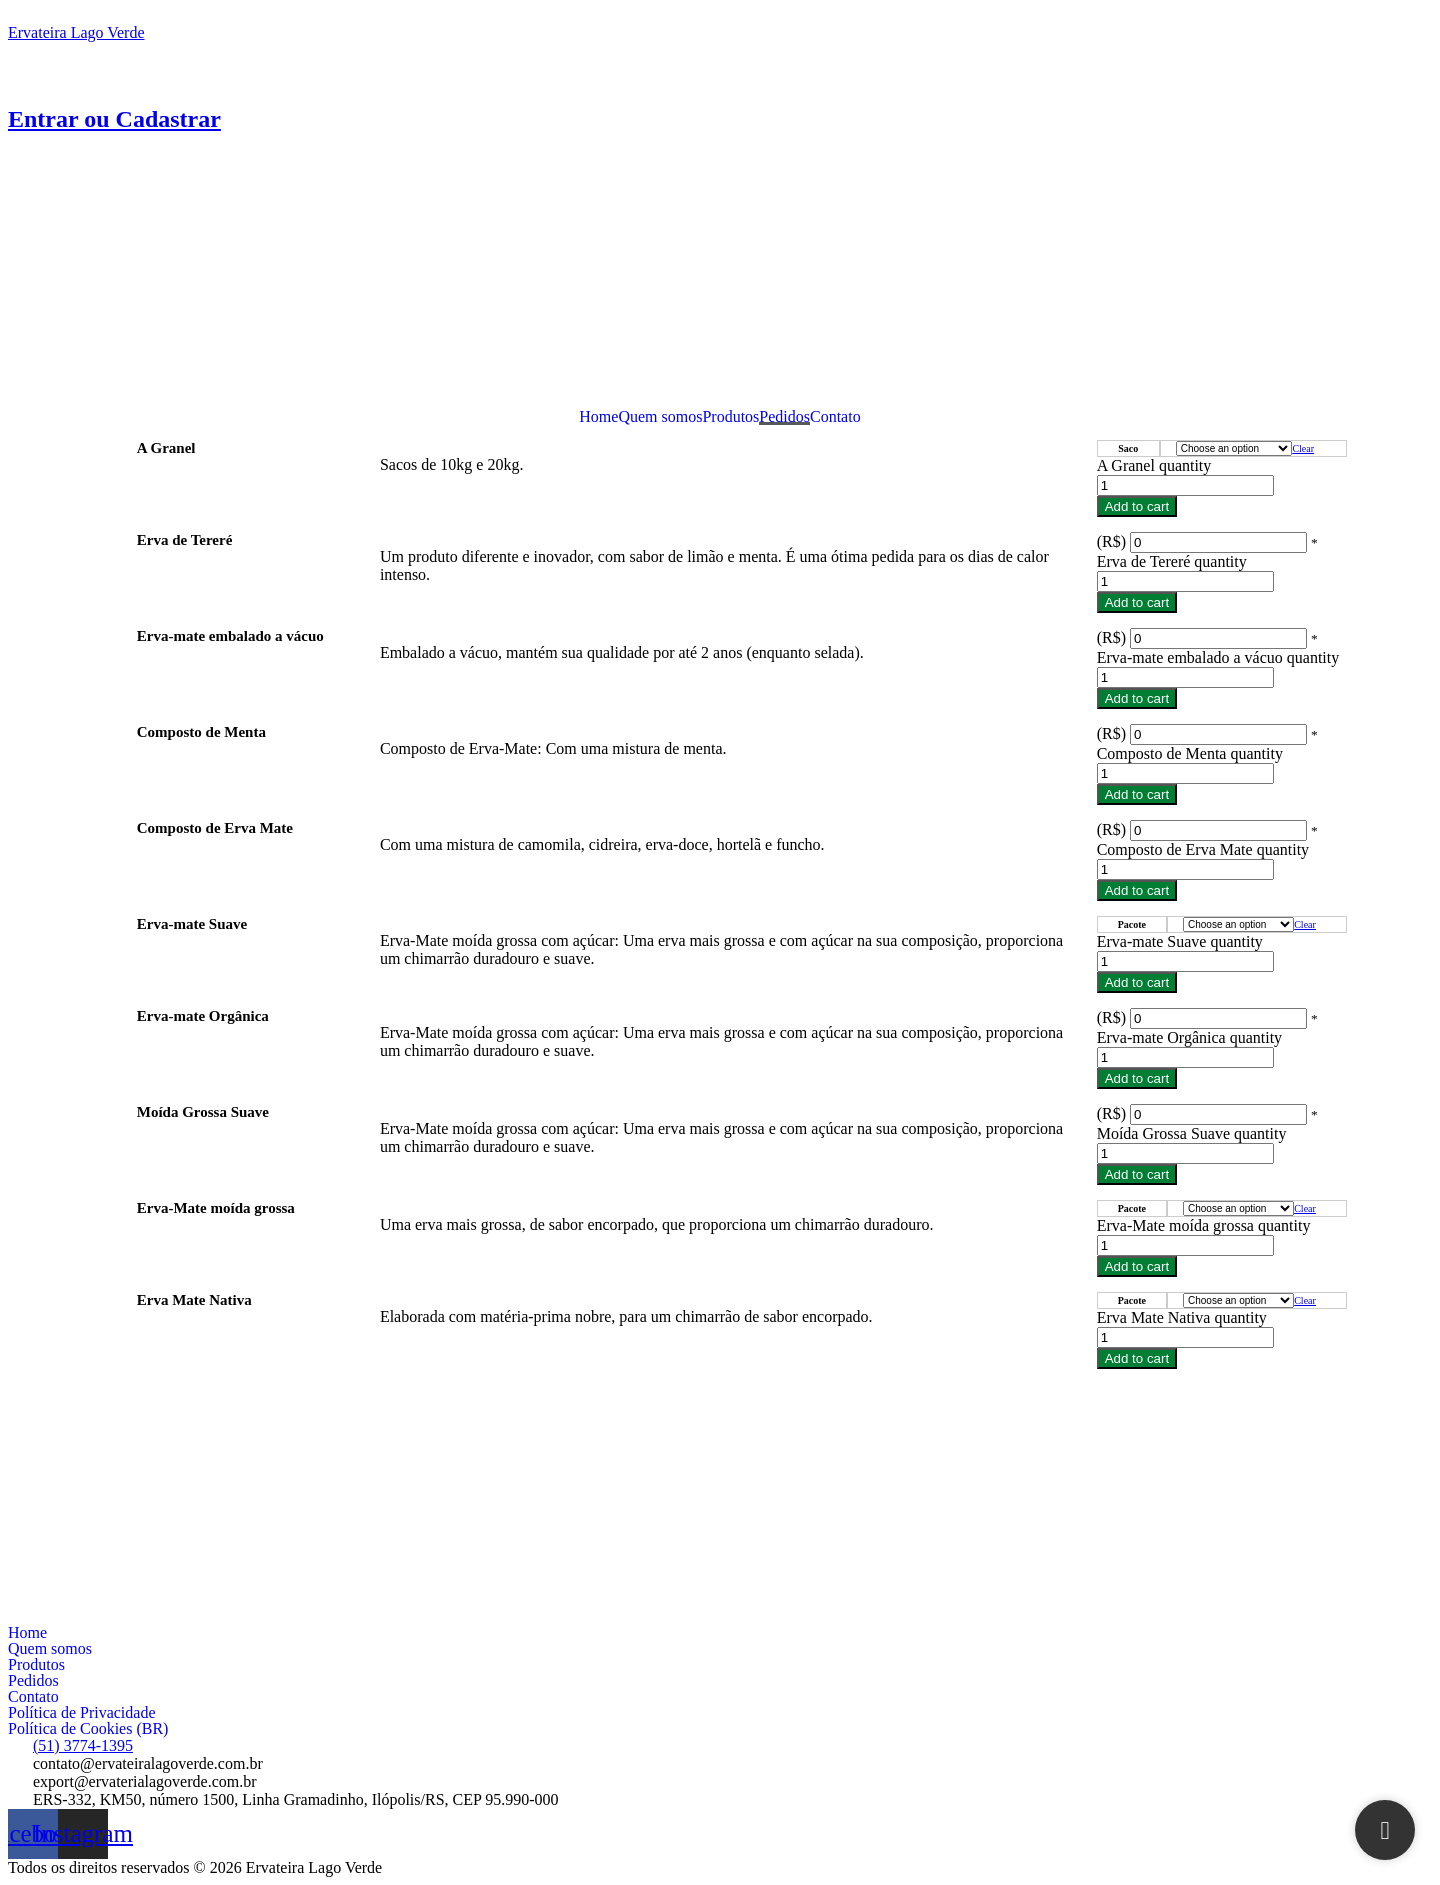 The width and height of the screenshot is (1440, 1885). Describe the element at coordinates (660, 417) in the screenshot. I see `Quem somos` at that location.